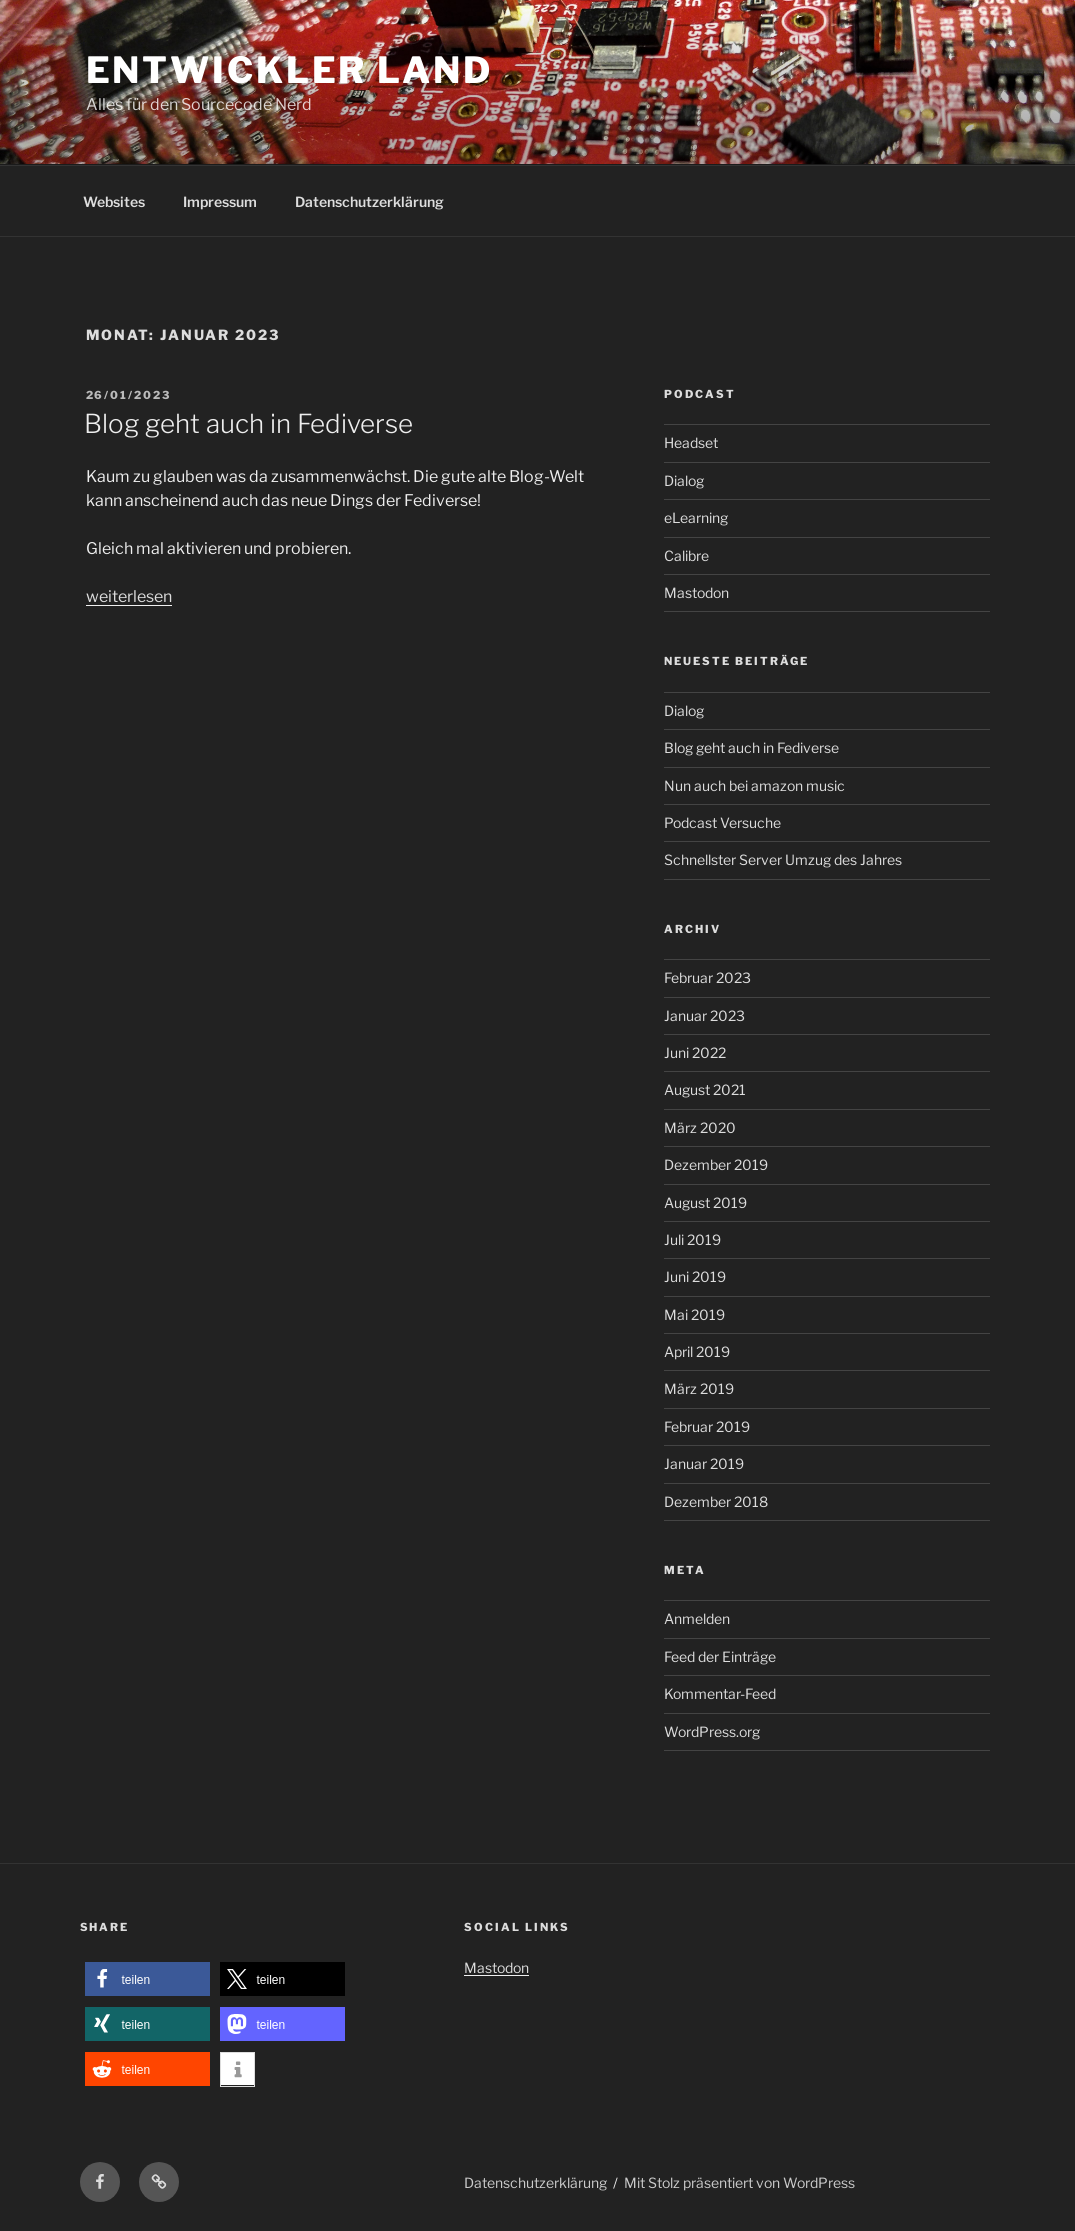 Image resolution: width=1075 pixels, height=2231 pixels. I want to click on Nun auch bei amazon music, so click(754, 785).